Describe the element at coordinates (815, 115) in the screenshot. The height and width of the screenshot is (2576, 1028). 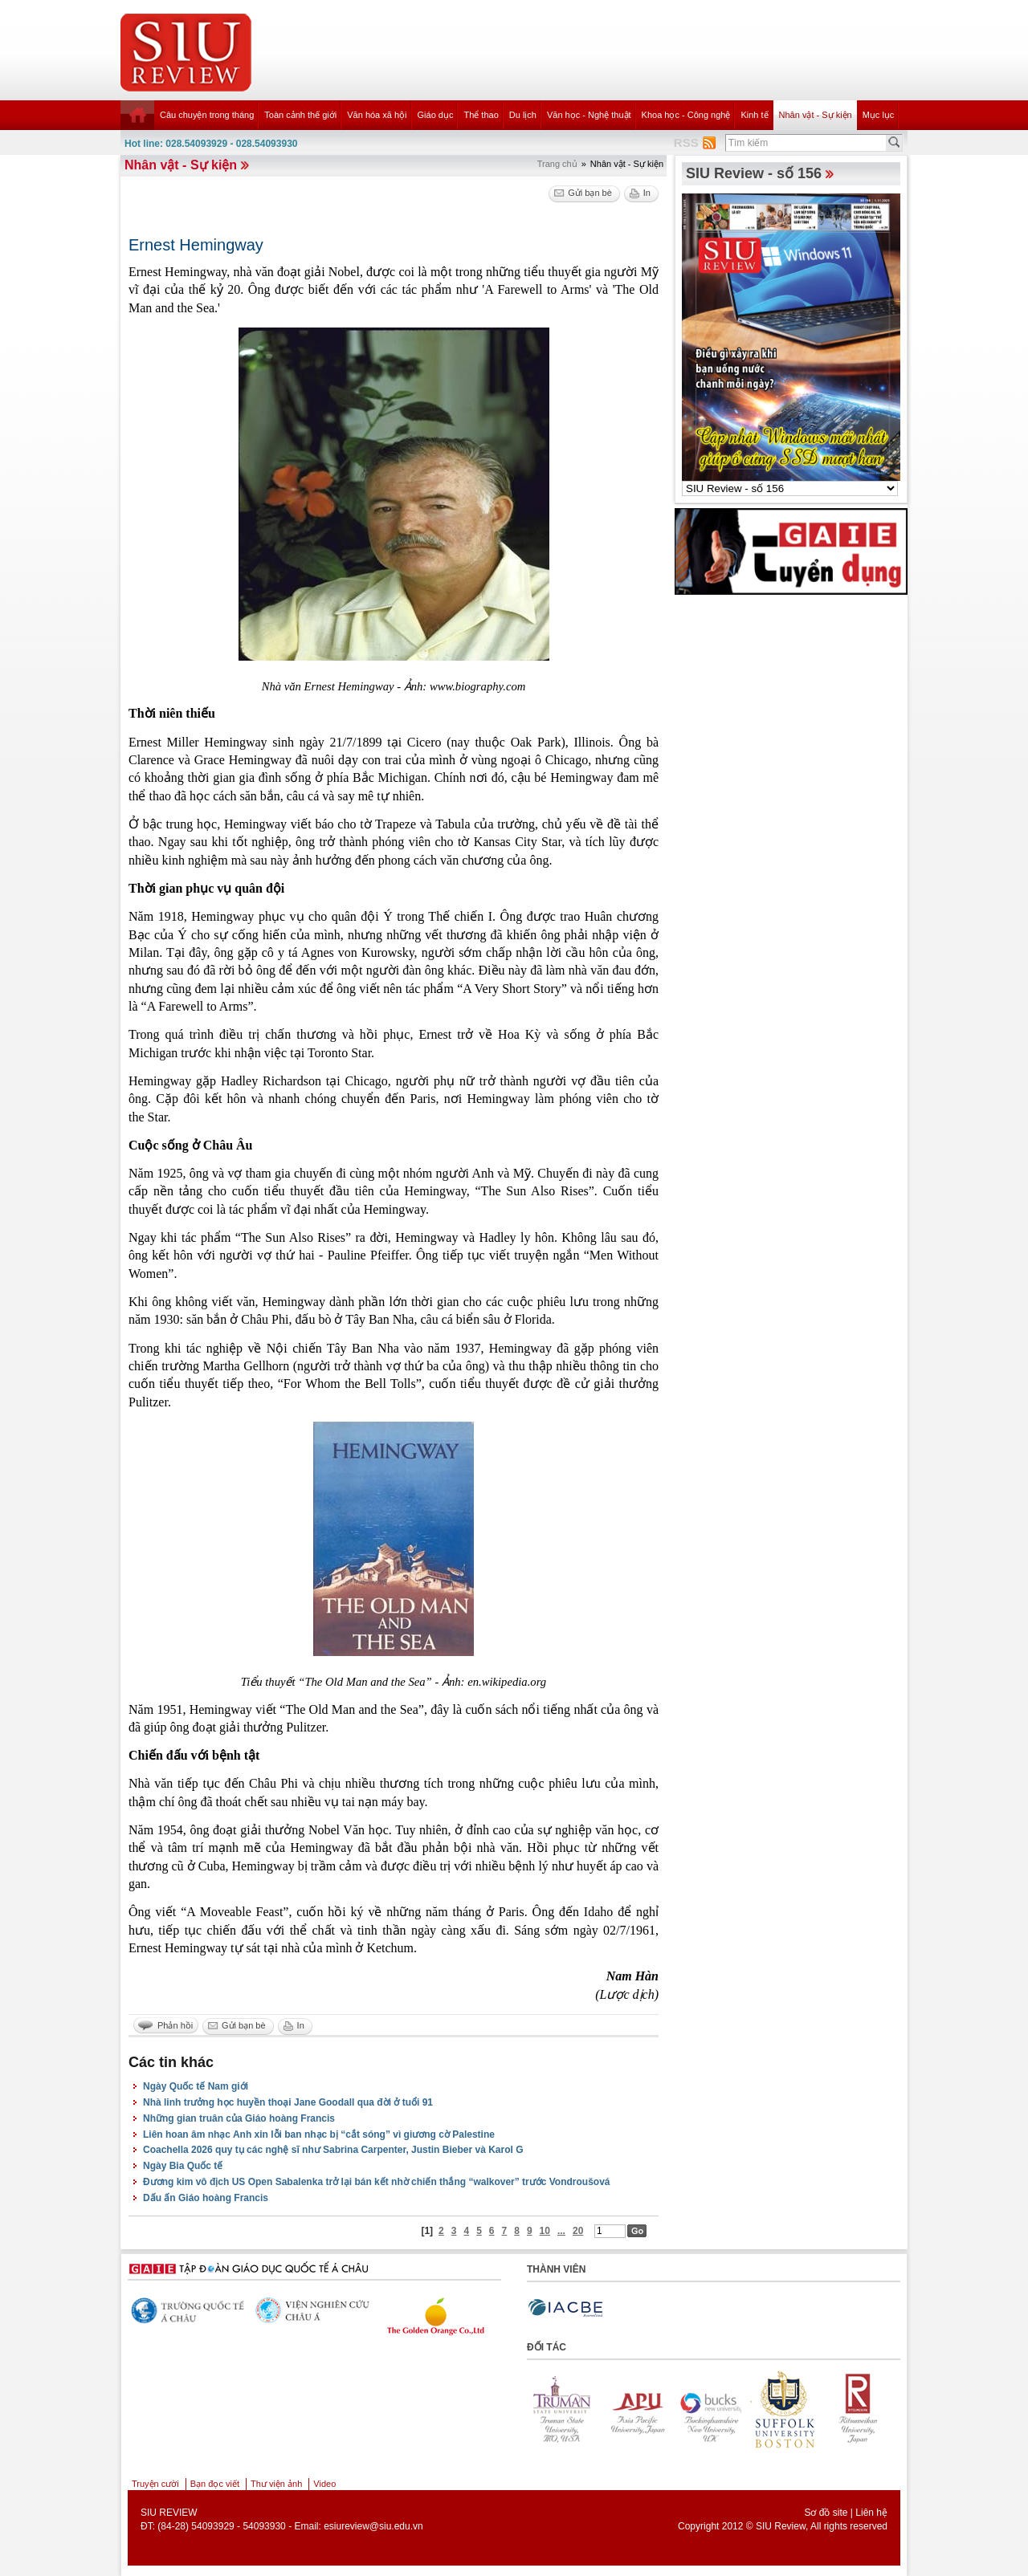
I see `Nhân vật - Sự kiện` at that location.